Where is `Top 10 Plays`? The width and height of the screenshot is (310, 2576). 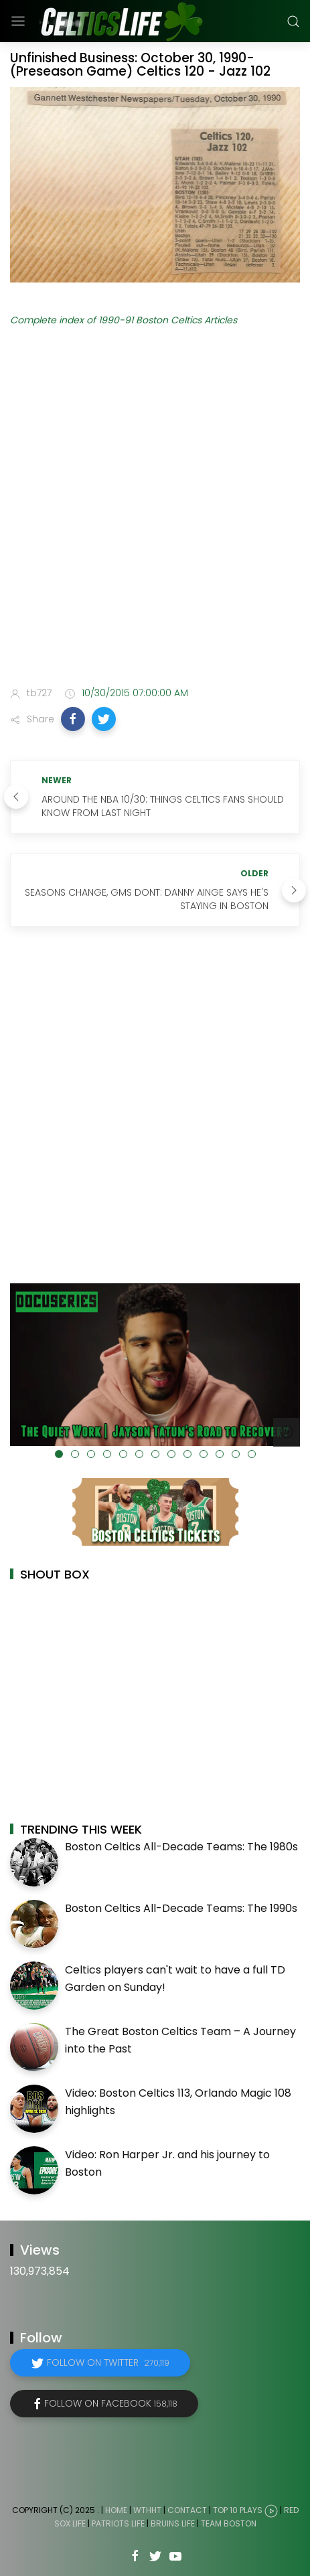
Top 10 Plays is located at coordinates (237, 2510).